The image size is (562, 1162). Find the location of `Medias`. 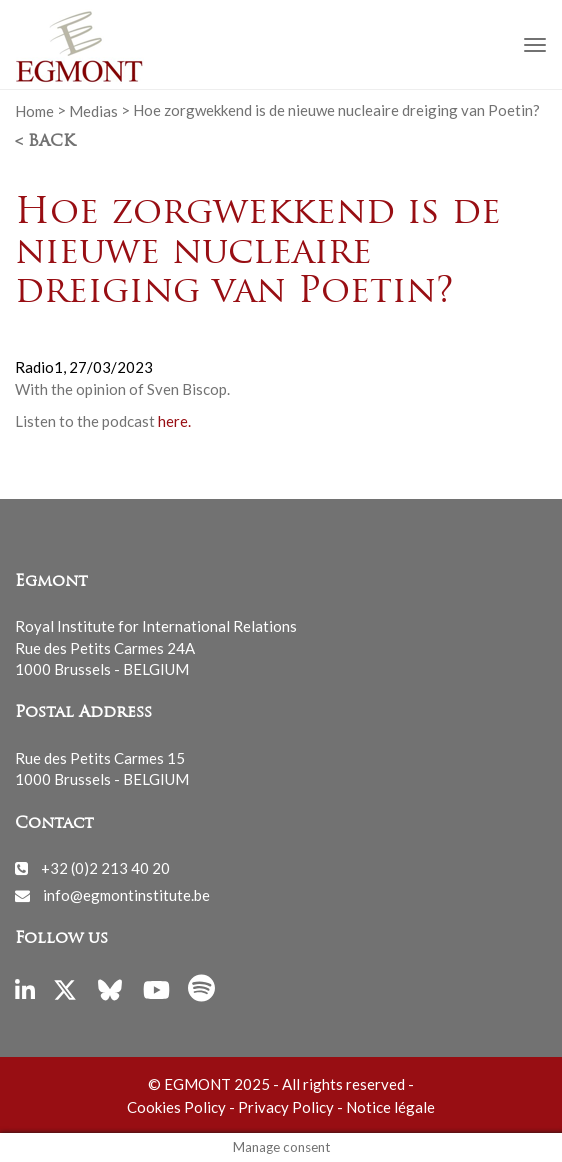

Medias is located at coordinates (93, 110).